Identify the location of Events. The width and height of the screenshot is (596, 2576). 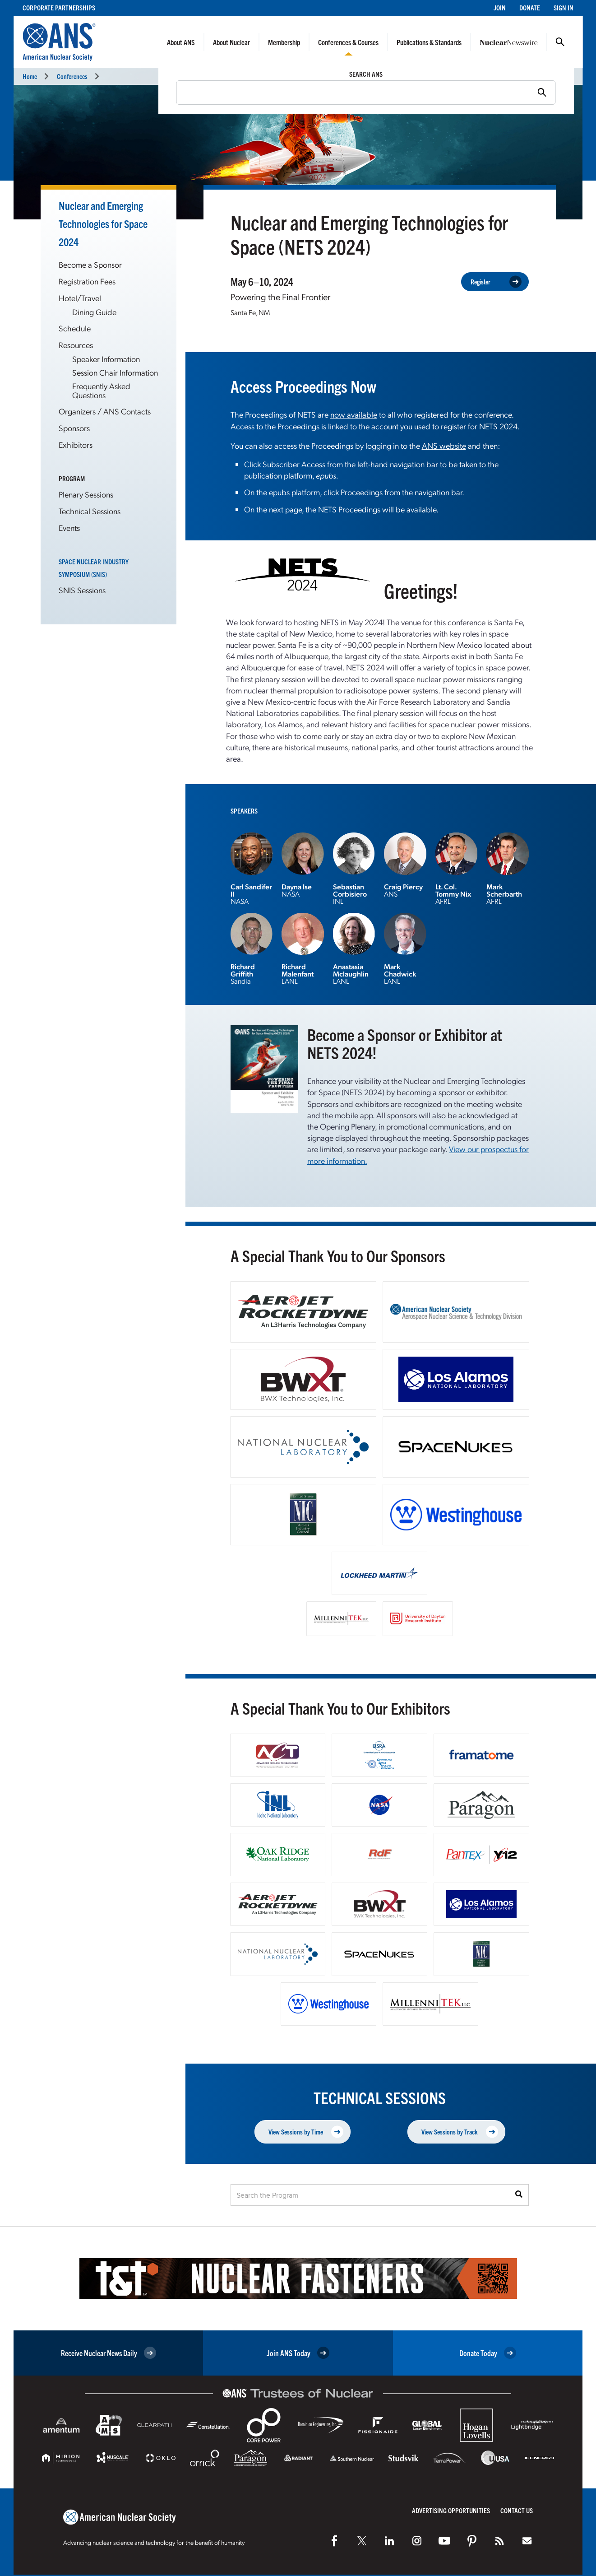
(69, 527).